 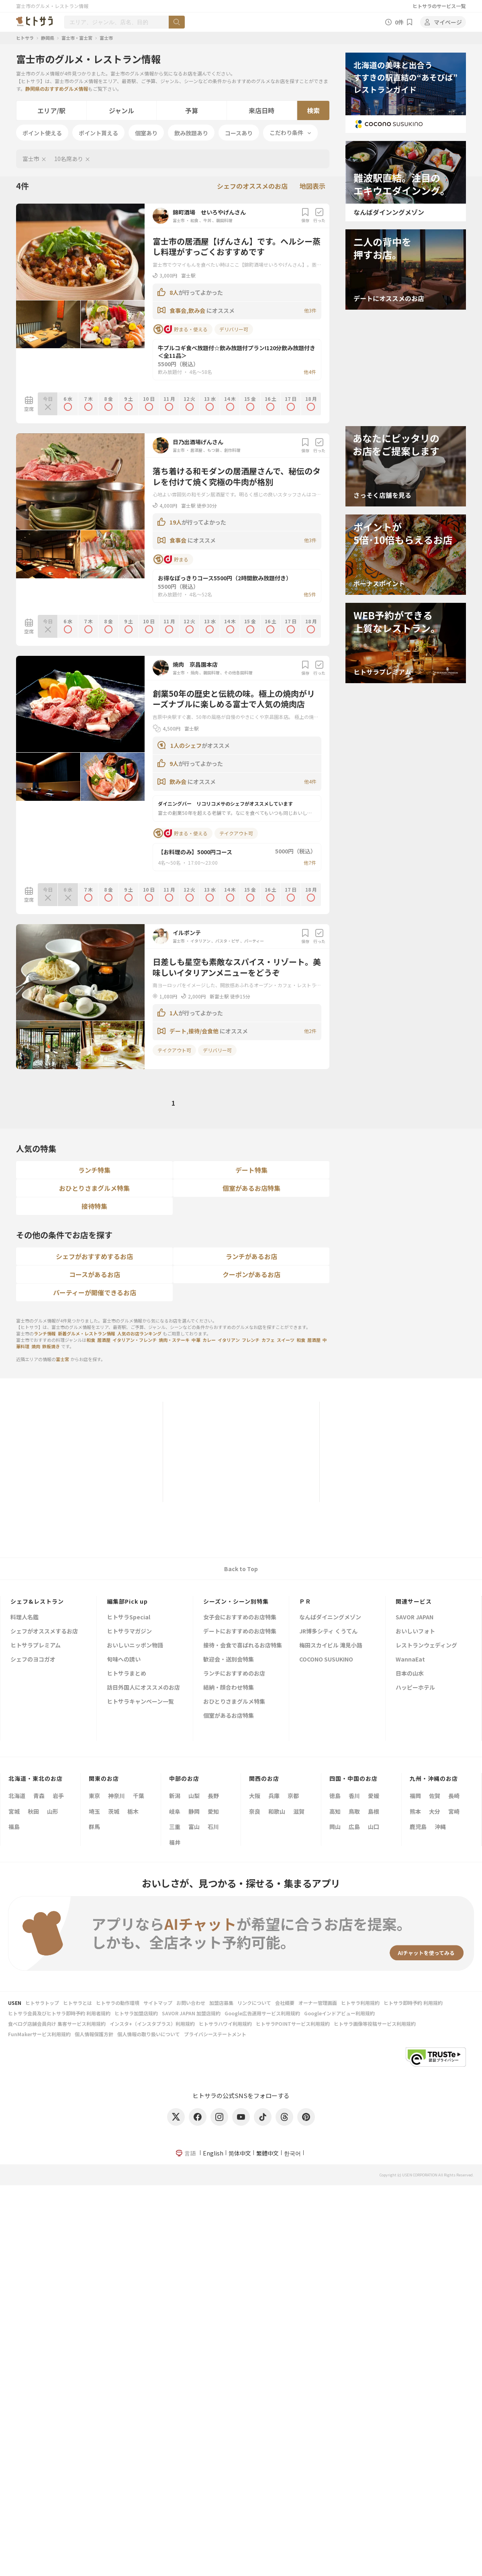 What do you see at coordinates (16, 1796) in the screenshot?
I see `北海道` at bounding box center [16, 1796].